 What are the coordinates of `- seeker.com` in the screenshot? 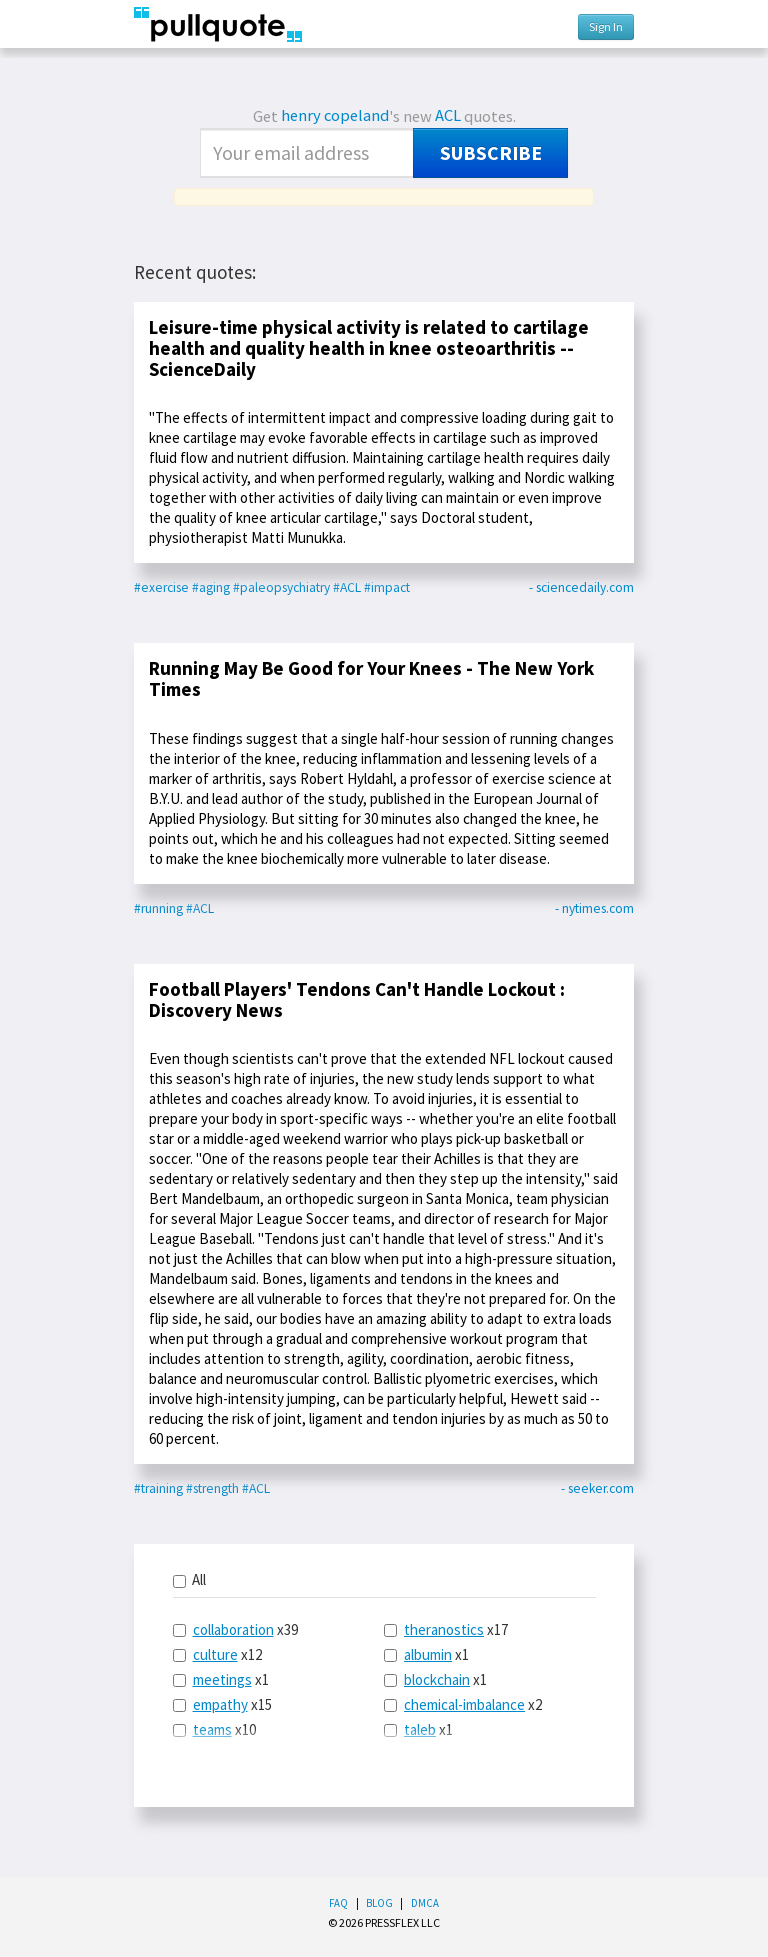 It's located at (597, 1488).